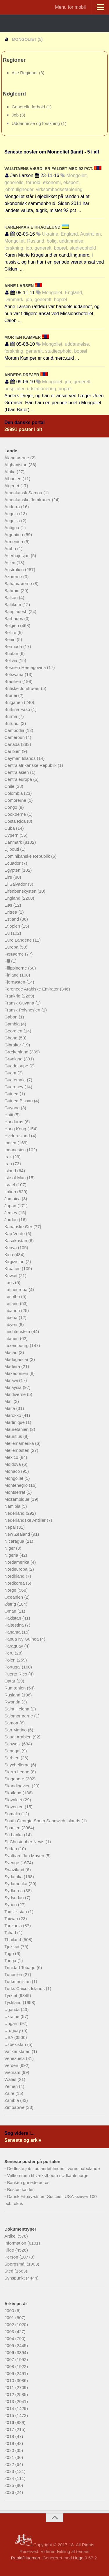 This screenshot has width=109, height=2576. I want to click on Samoa, so click(11, 1722).